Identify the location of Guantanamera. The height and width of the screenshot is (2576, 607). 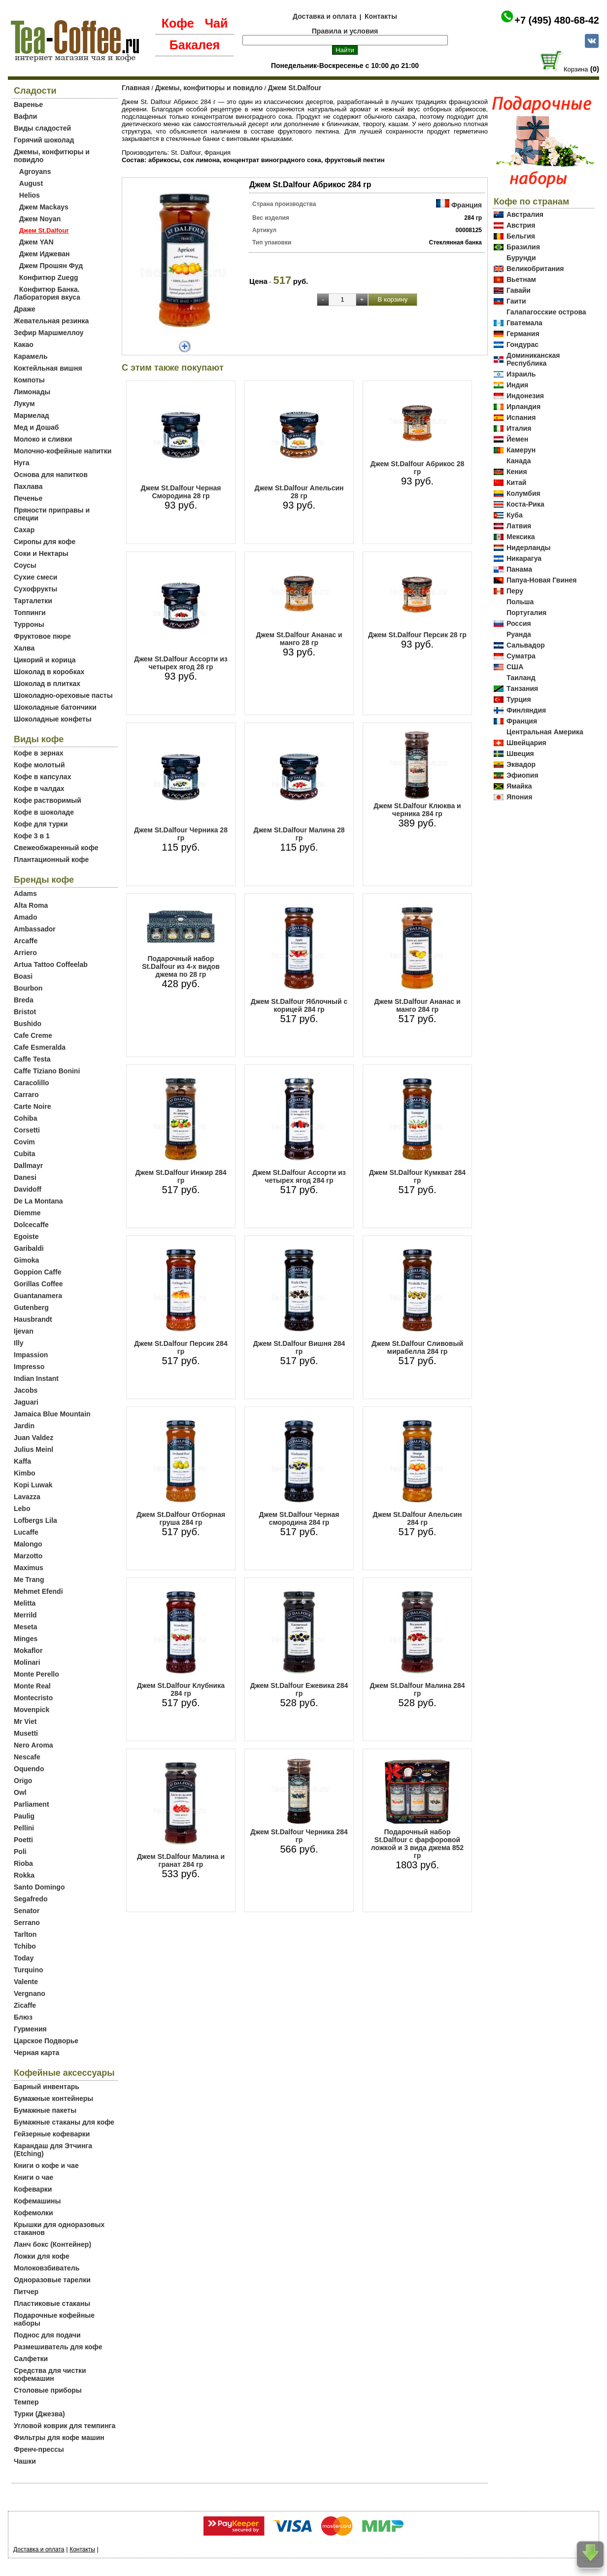
(38, 1296).